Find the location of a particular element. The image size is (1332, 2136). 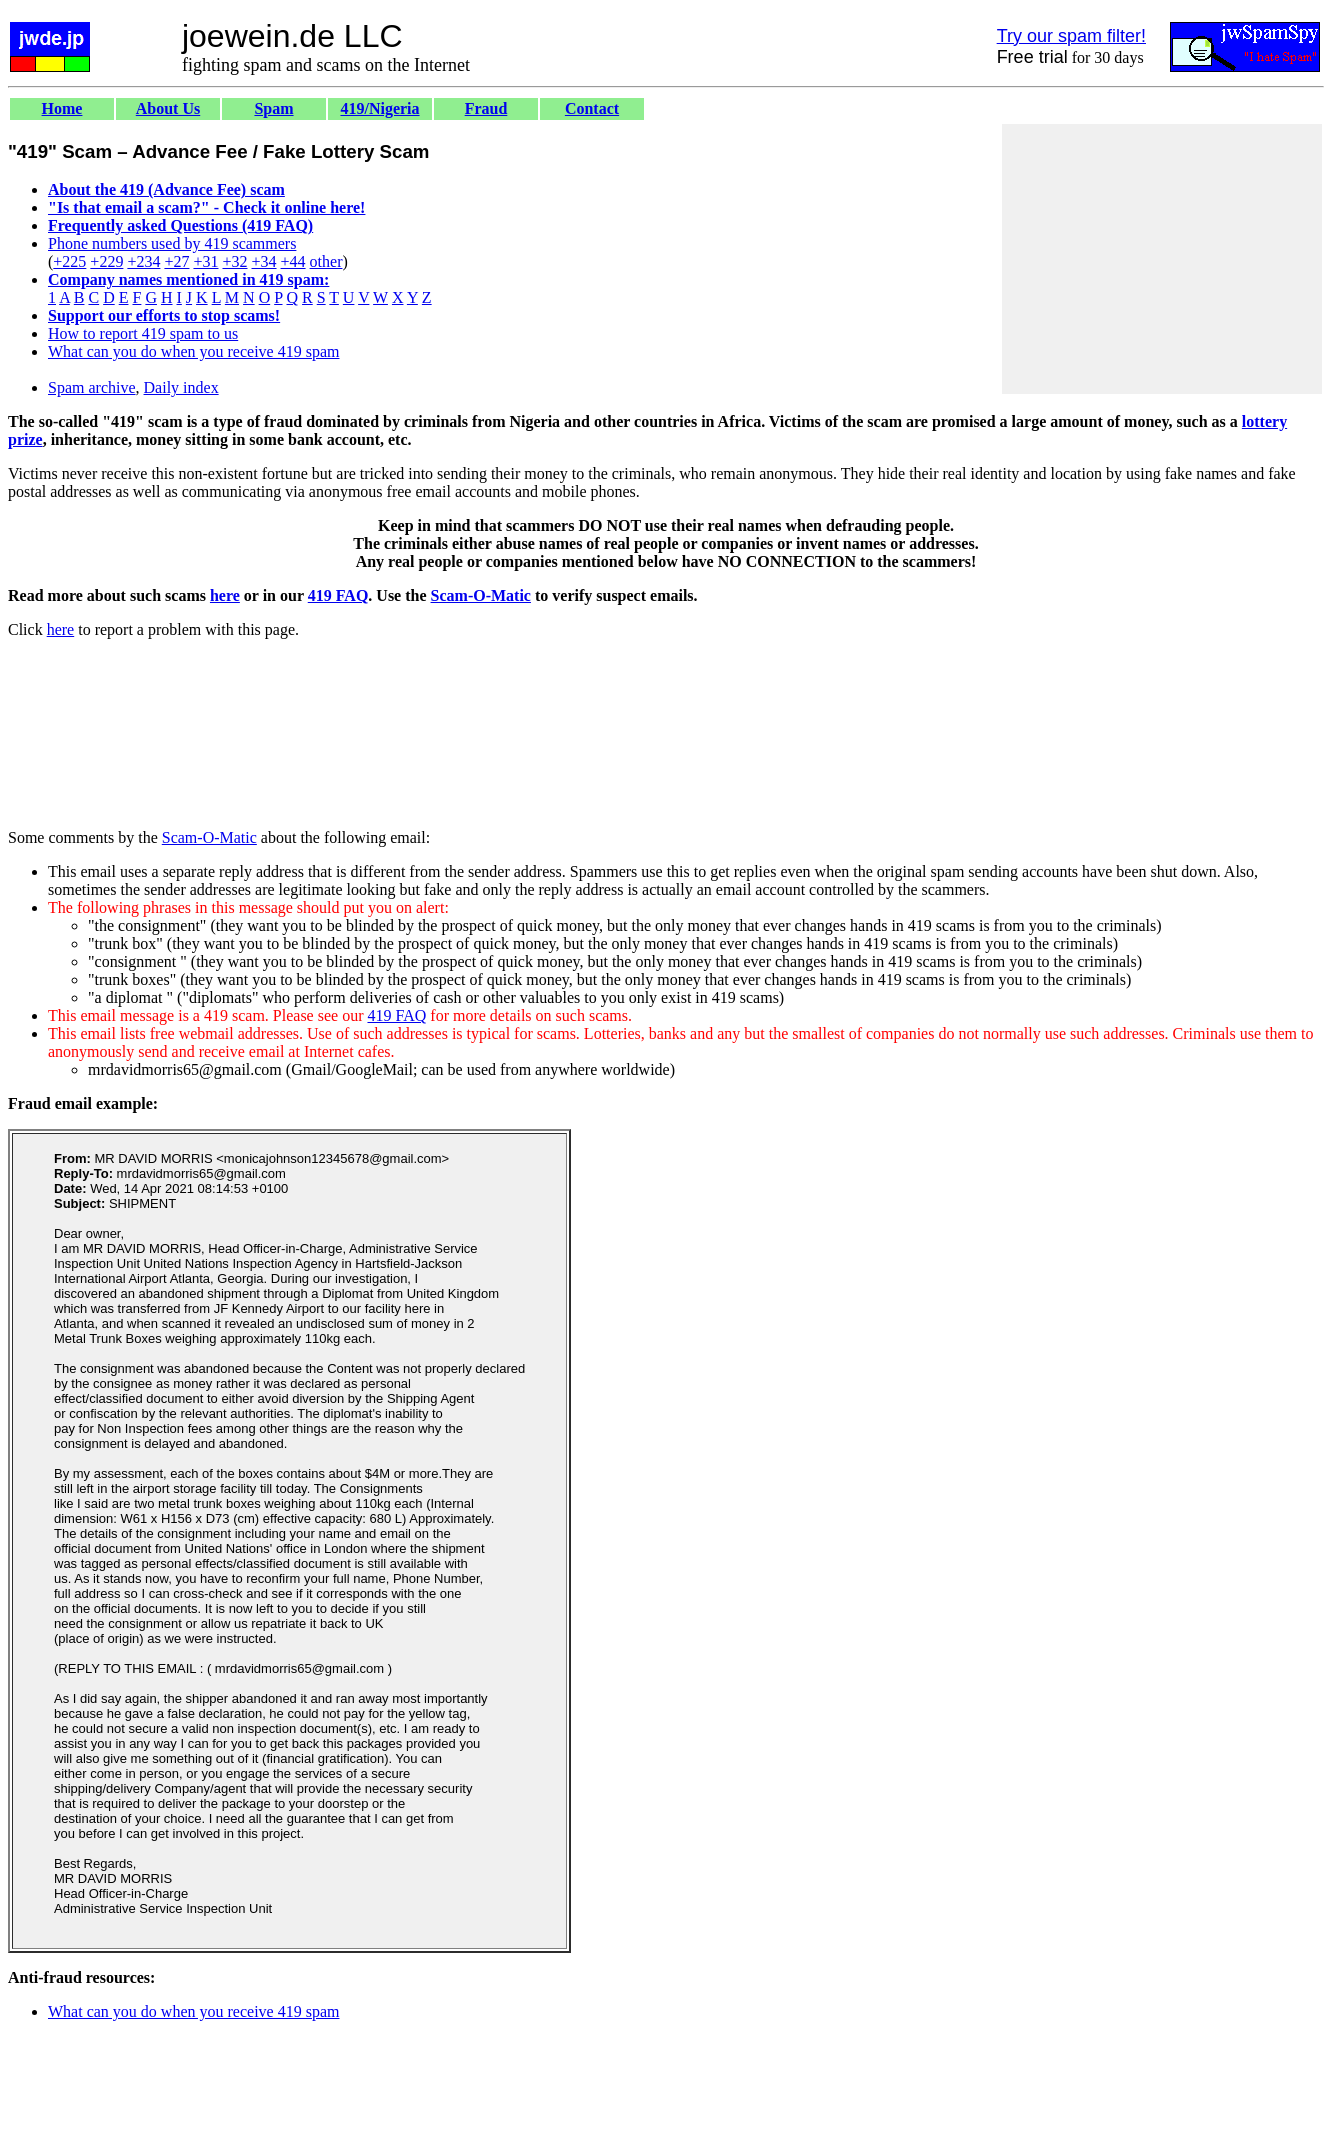

+44 is located at coordinates (293, 261).